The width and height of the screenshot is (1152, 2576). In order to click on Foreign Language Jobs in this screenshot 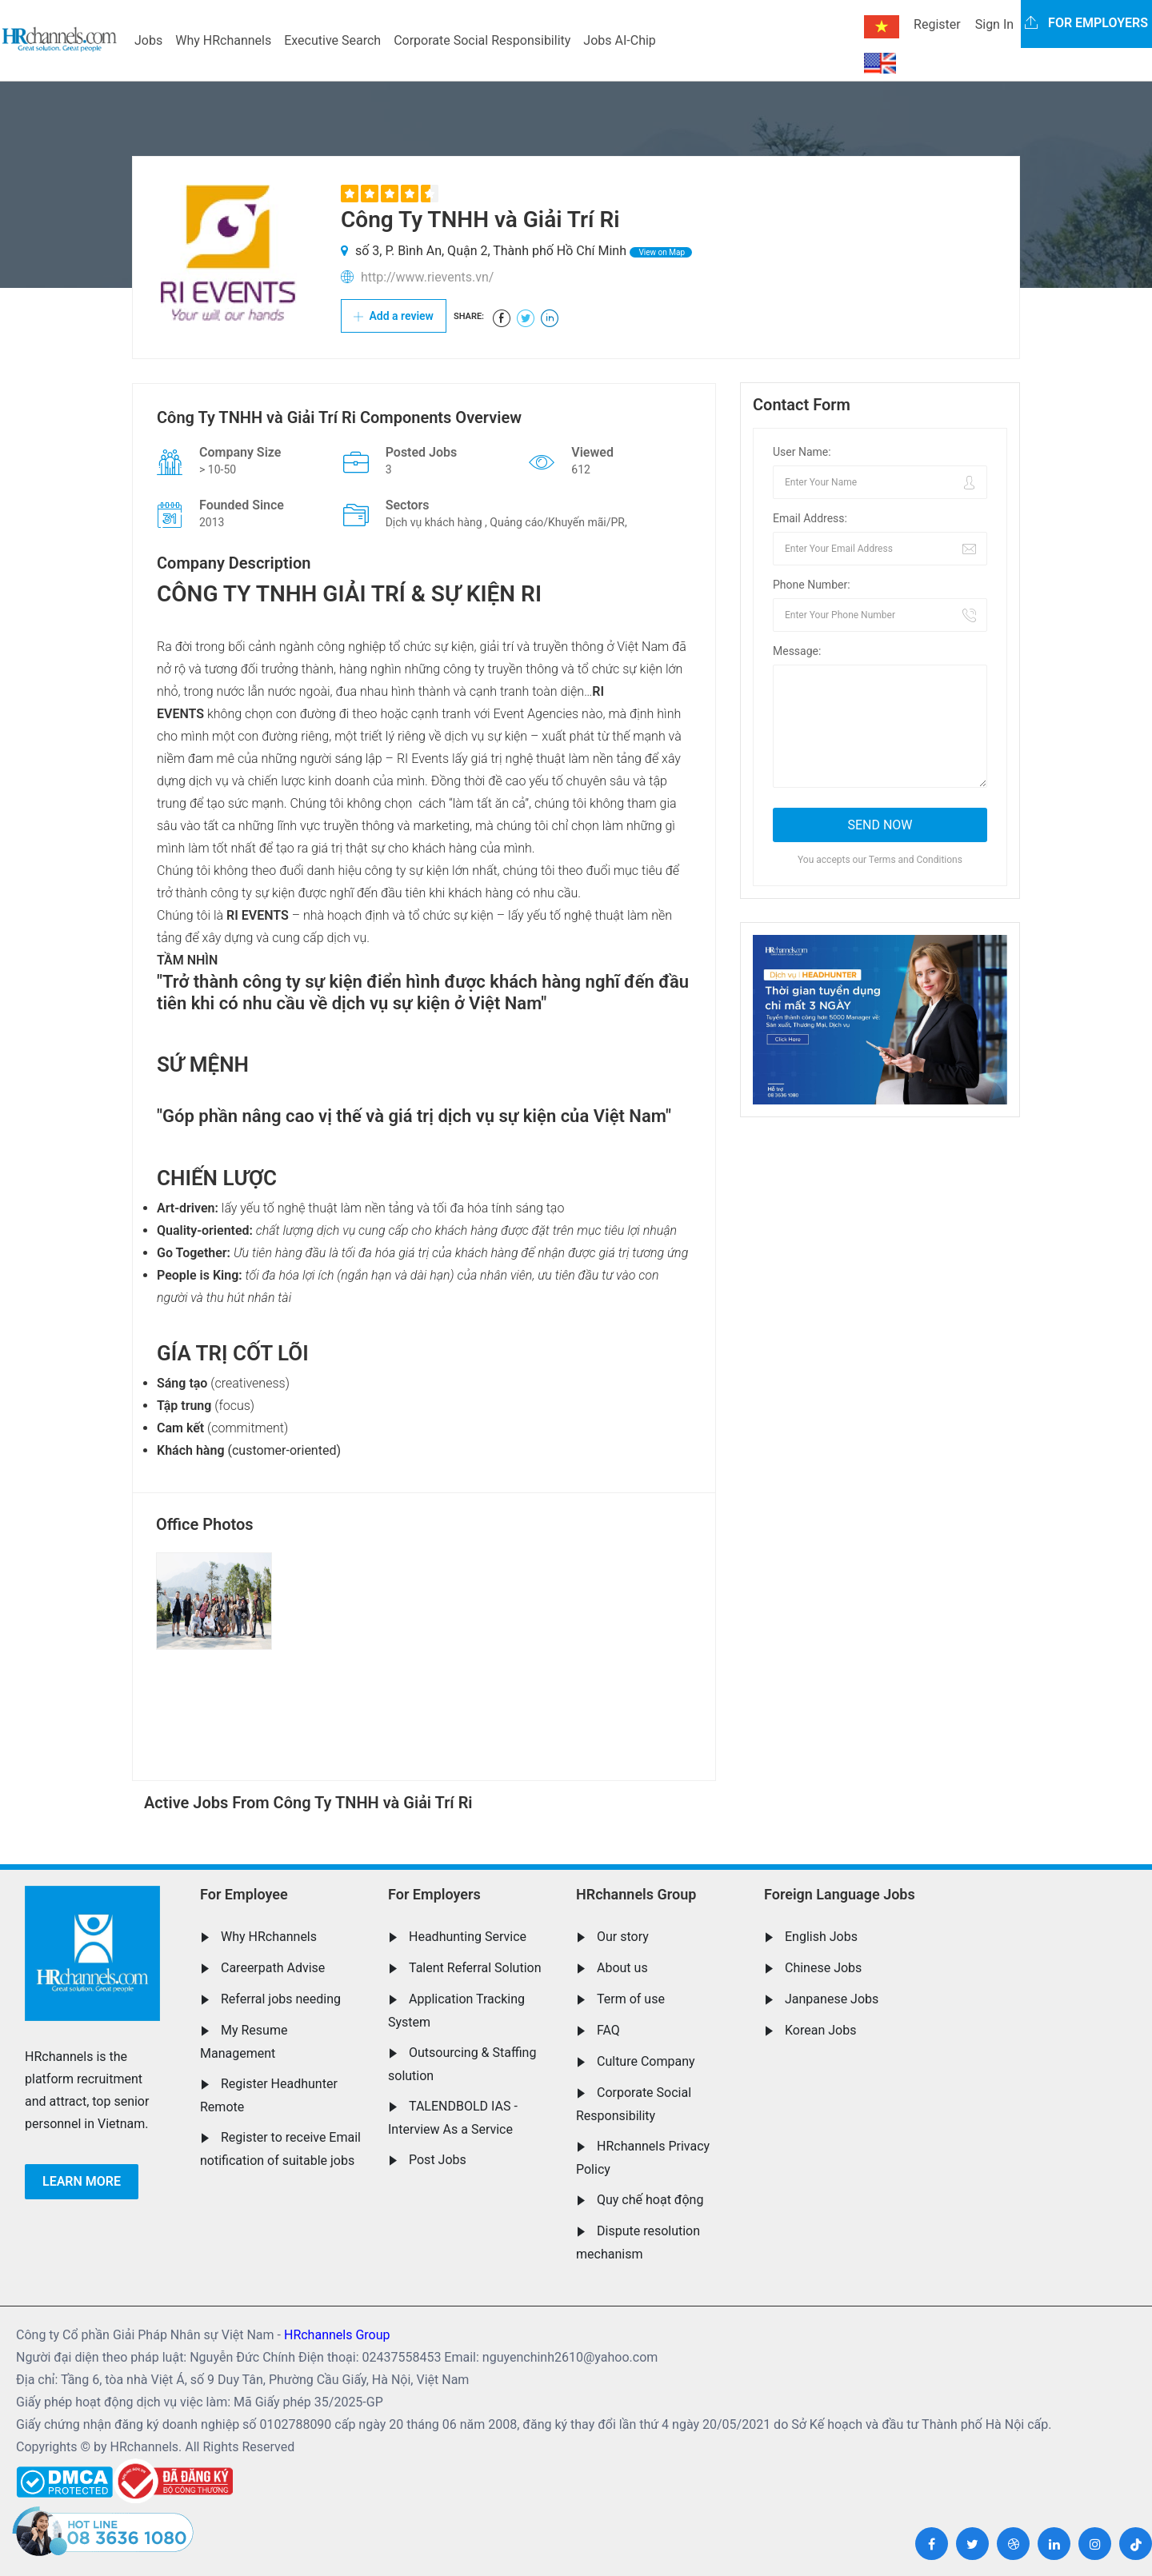, I will do `click(839, 1894)`.